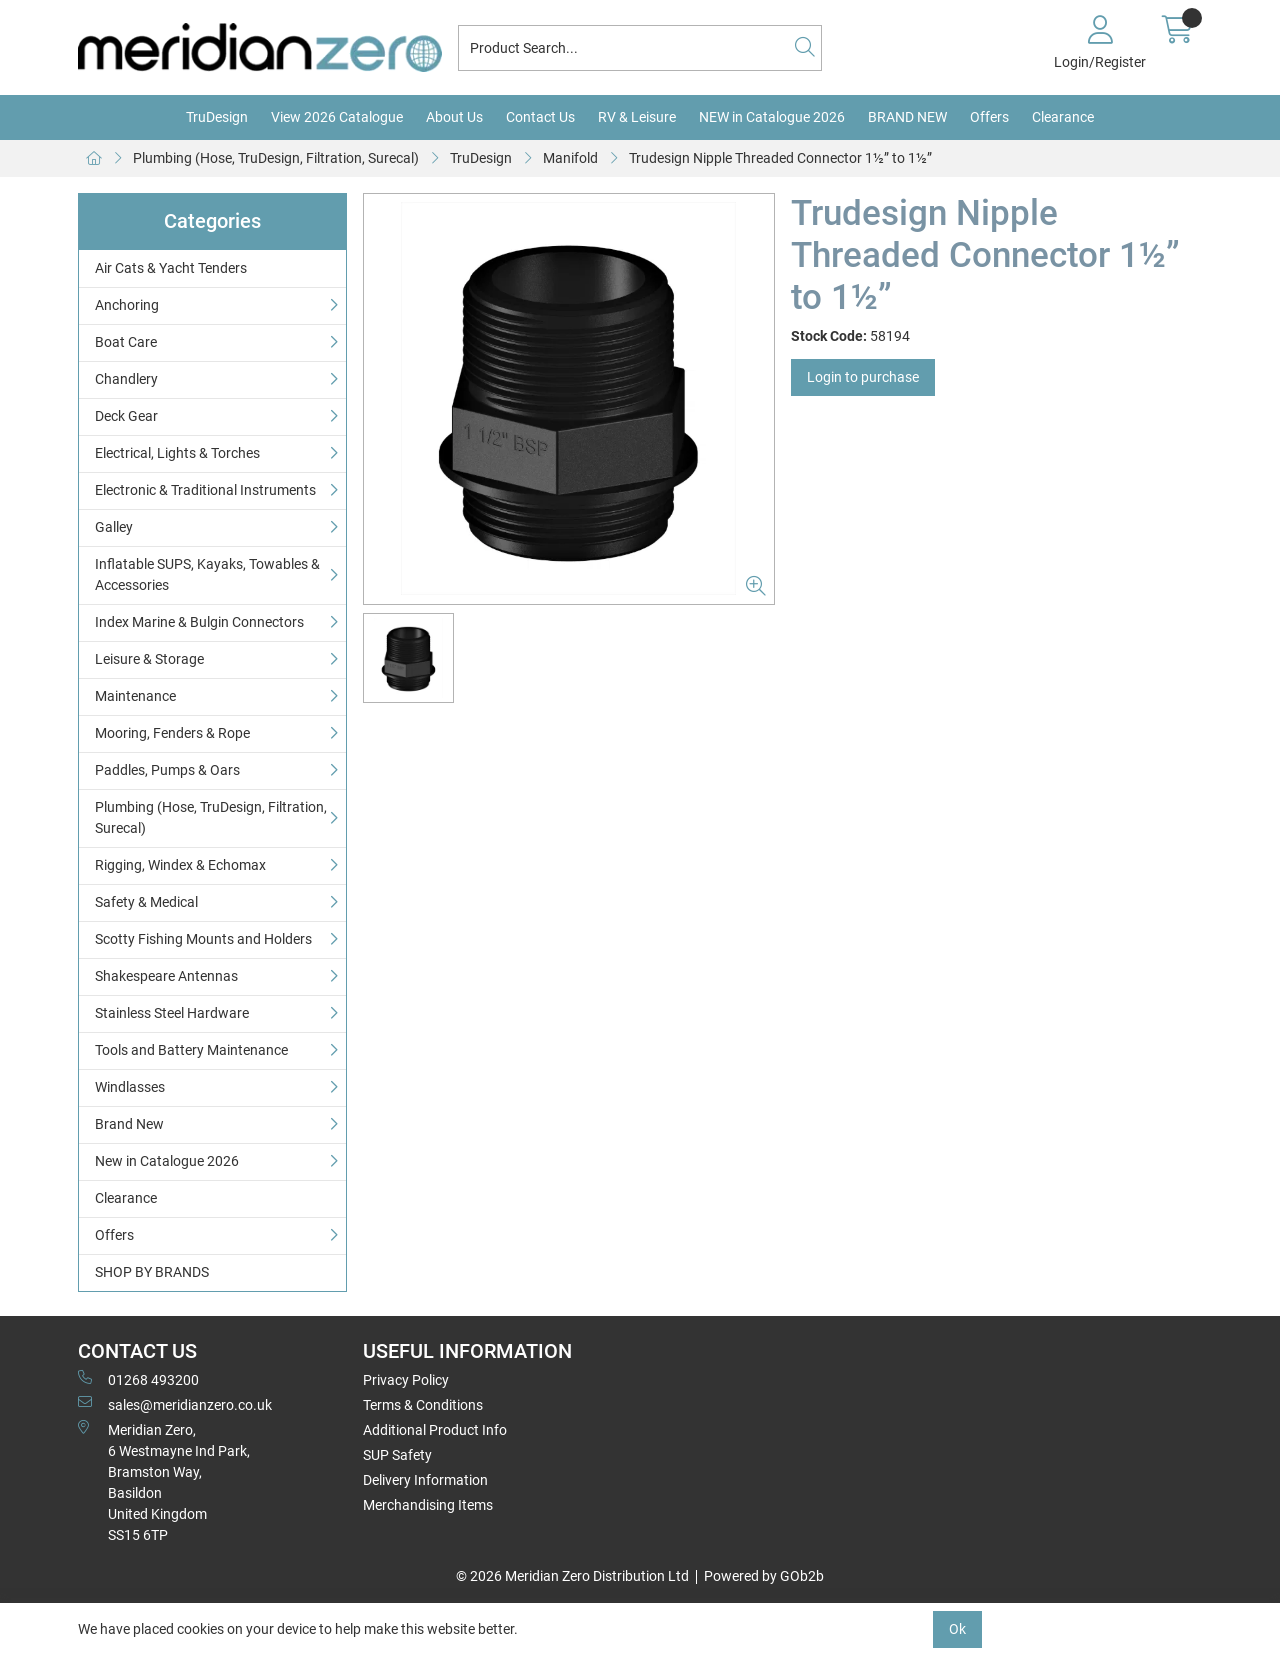 This screenshot has width=1280, height=1656. I want to click on Anchoring, so click(127, 305).